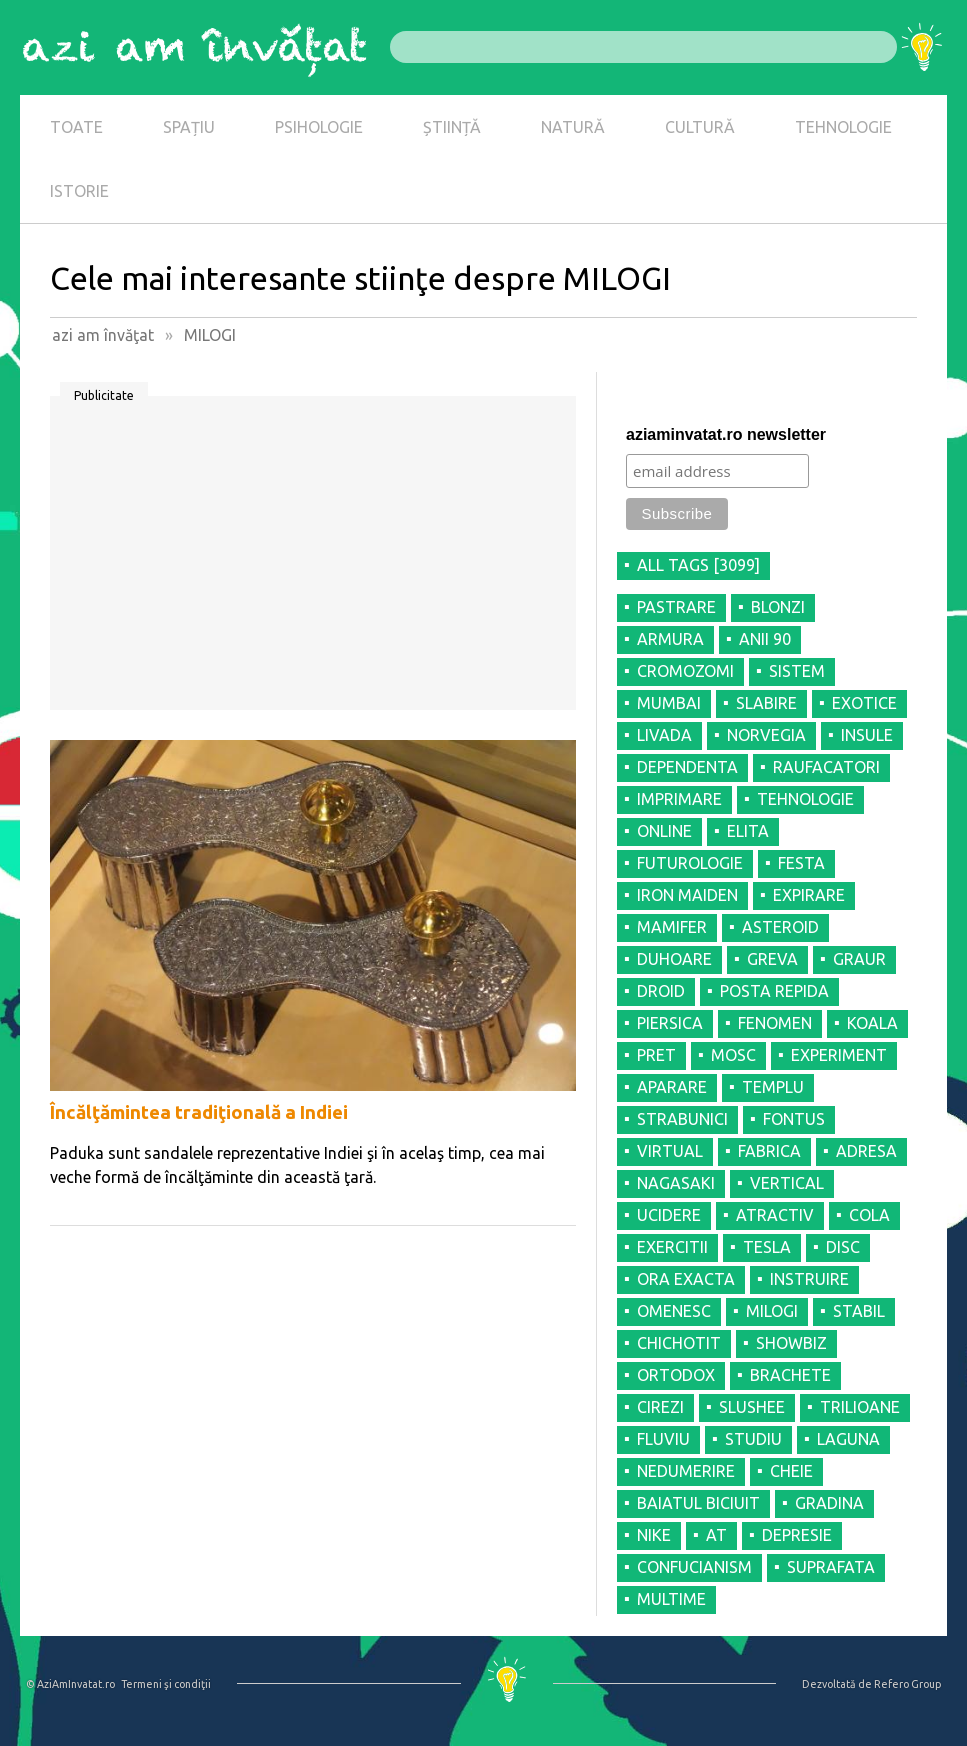  What do you see at coordinates (676, 1183) in the screenshot?
I see `NAGASAKI` at bounding box center [676, 1183].